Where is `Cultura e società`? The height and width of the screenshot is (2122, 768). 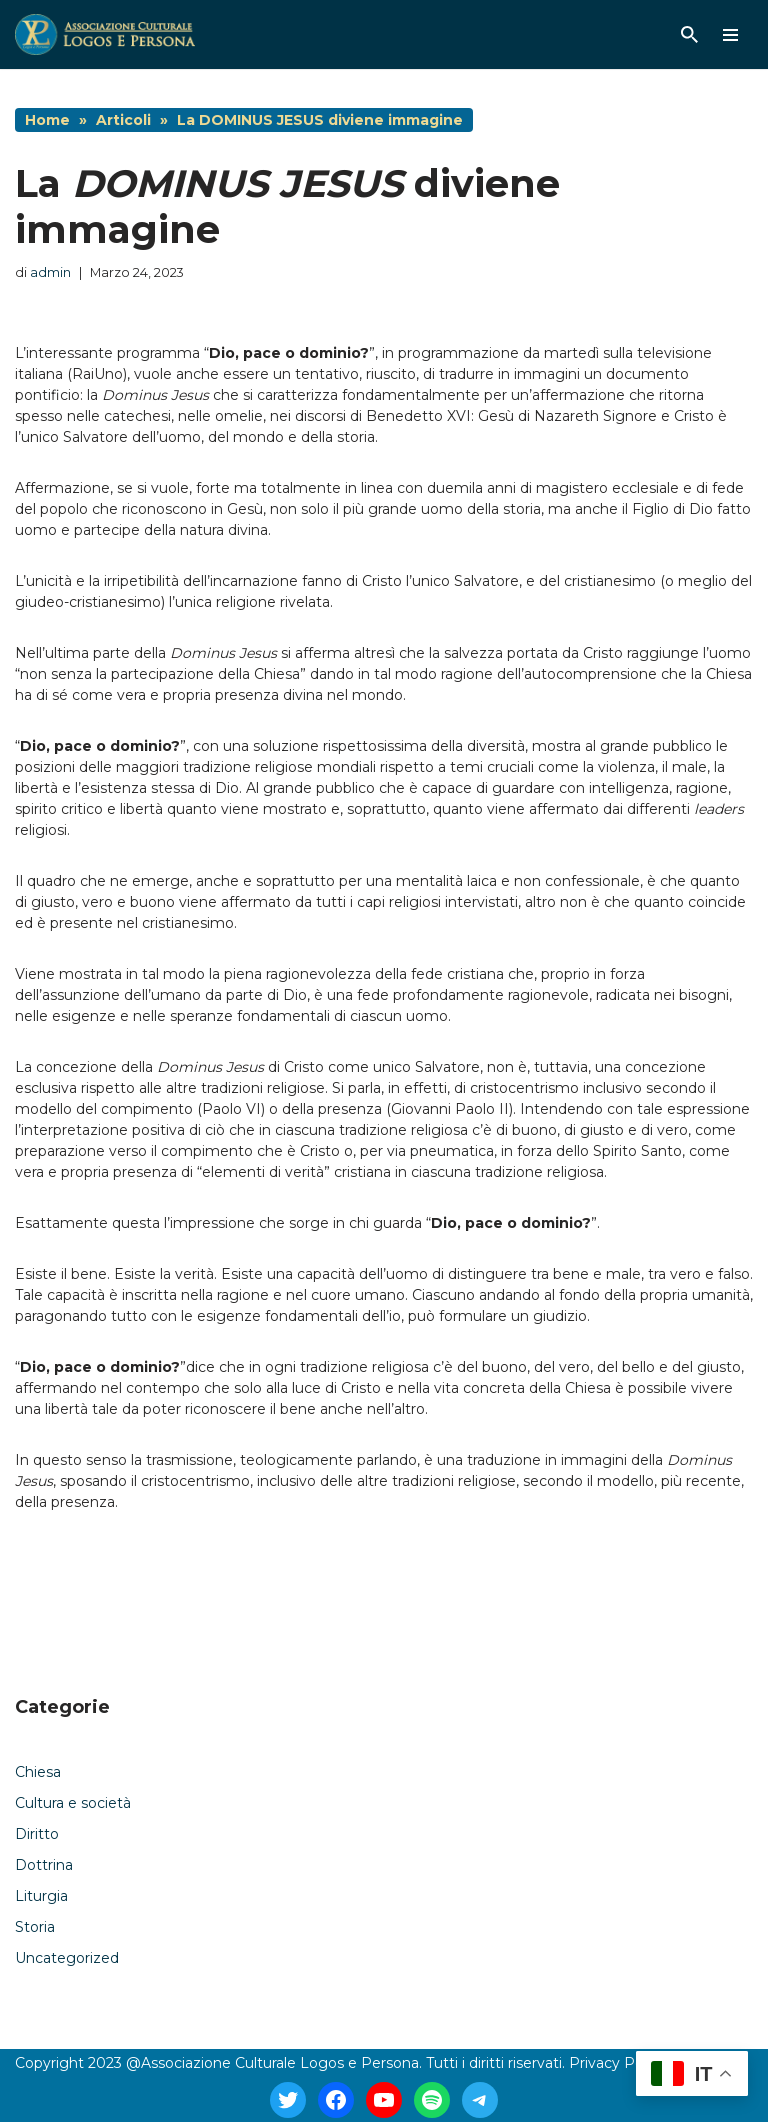 Cultura e società is located at coordinates (73, 1803).